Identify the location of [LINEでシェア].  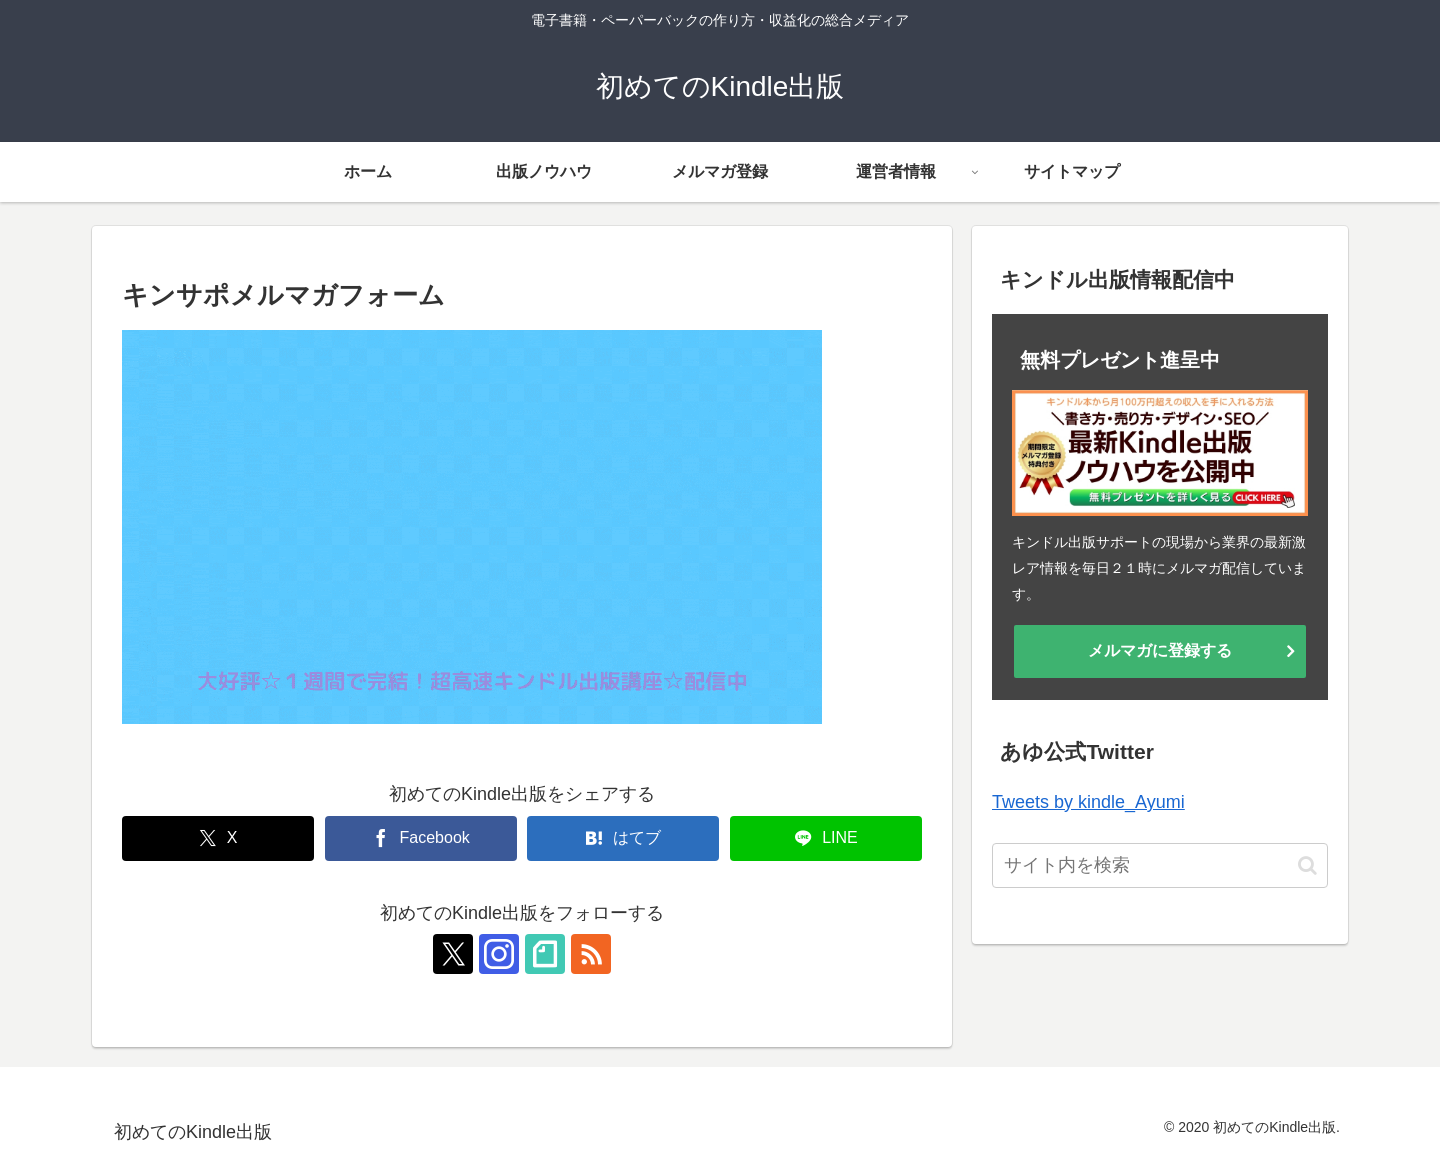
(826, 838).